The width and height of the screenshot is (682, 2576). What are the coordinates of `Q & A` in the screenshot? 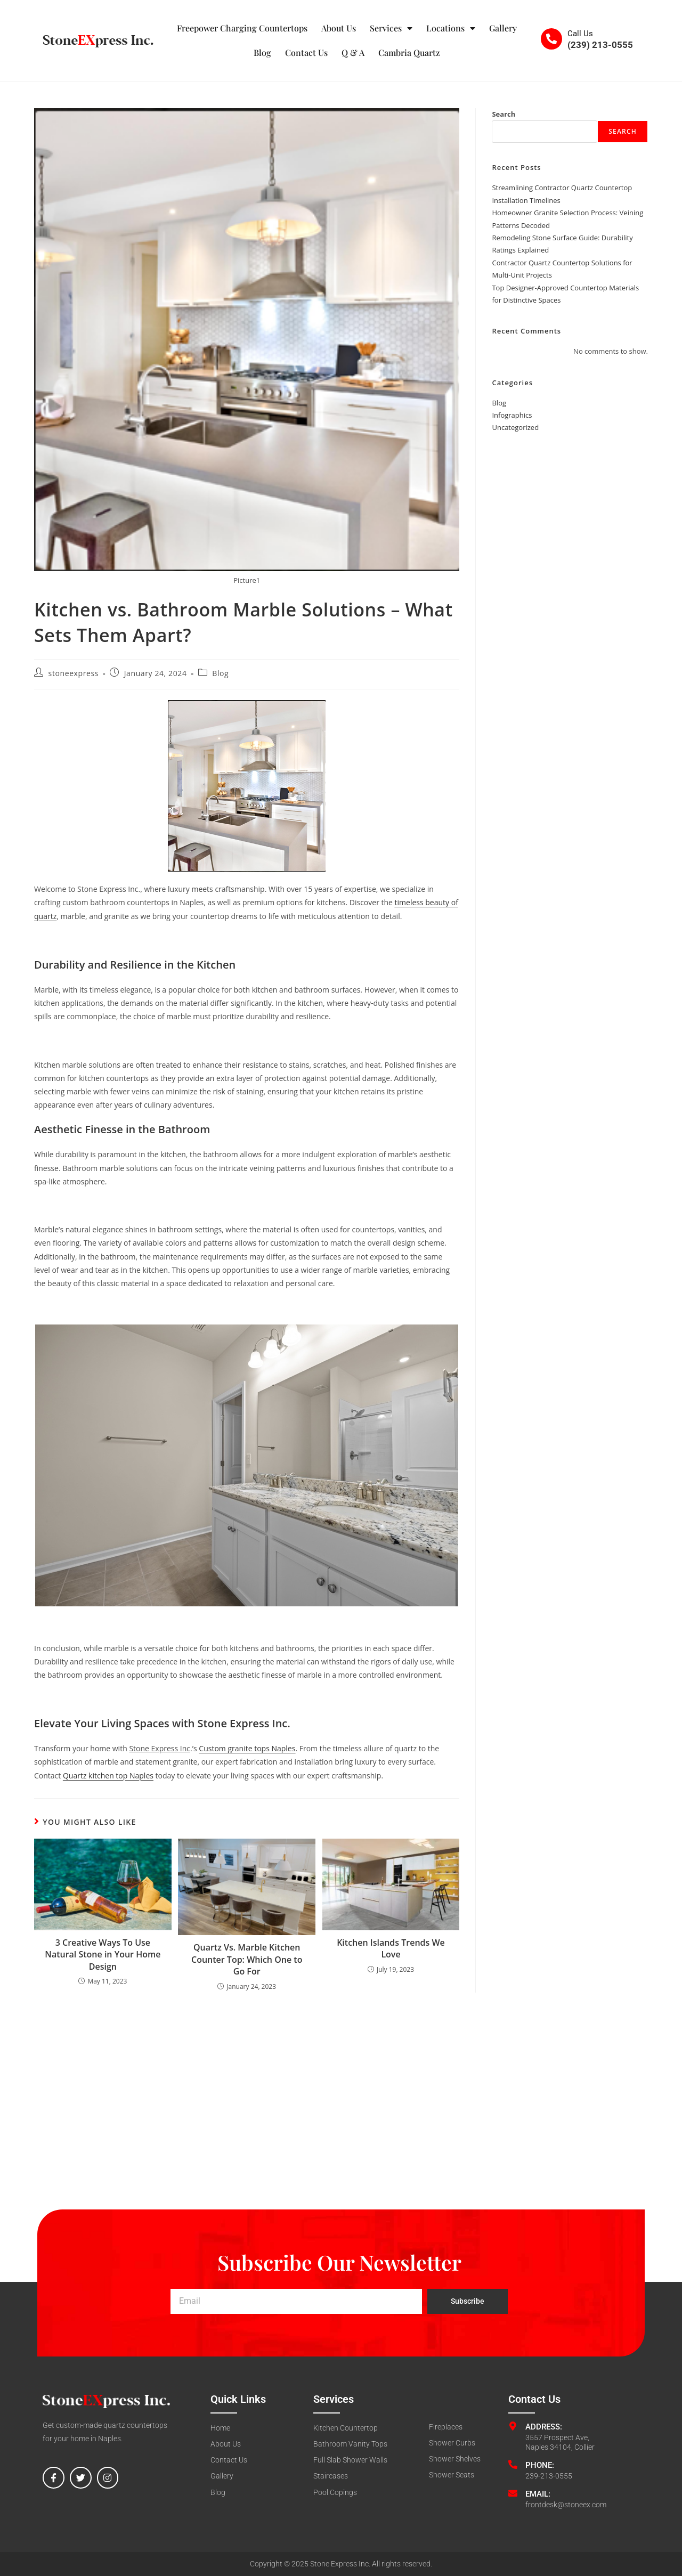 It's located at (353, 52).